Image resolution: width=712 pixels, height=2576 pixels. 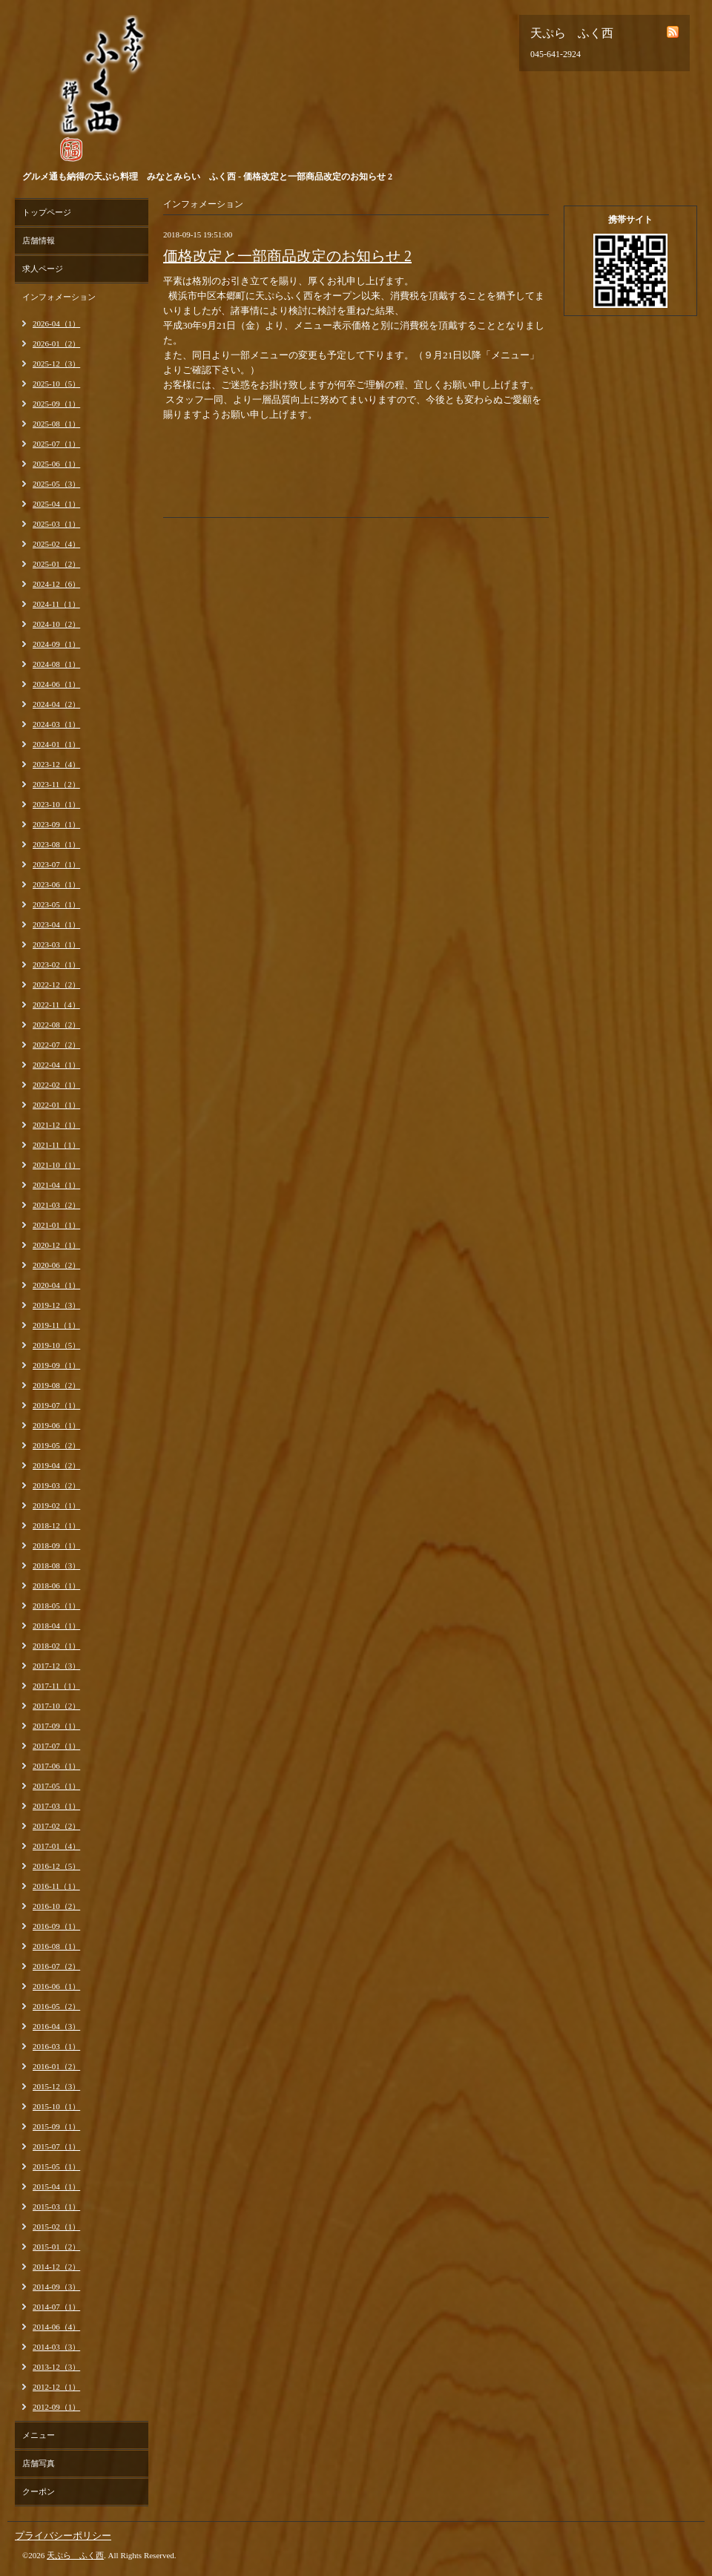 What do you see at coordinates (56, 2366) in the screenshot?
I see `2013-12（3）` at bounding box center [56, 2366].